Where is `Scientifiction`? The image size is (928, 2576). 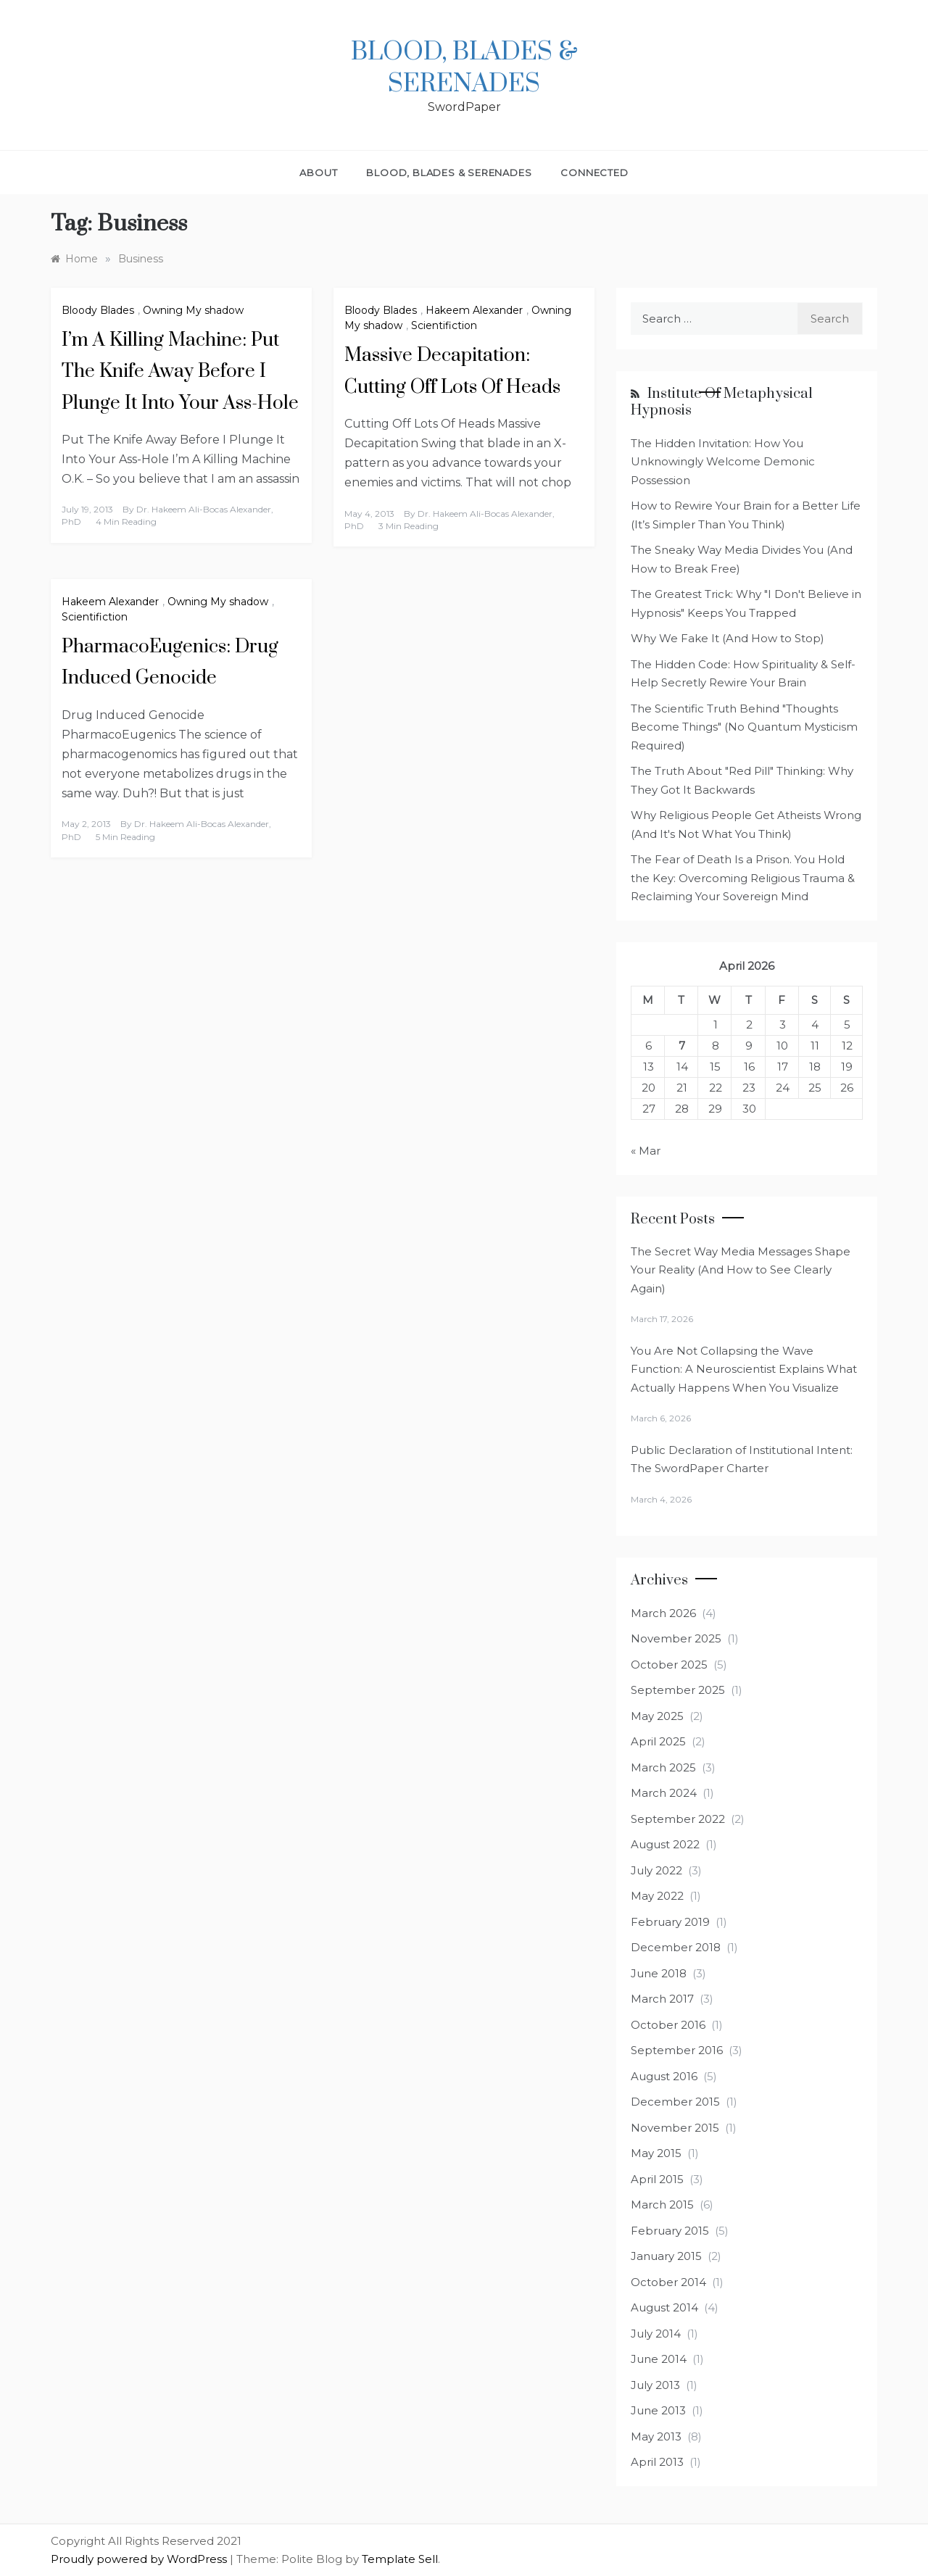
Scientifiction is located at coordinates (444, 325).